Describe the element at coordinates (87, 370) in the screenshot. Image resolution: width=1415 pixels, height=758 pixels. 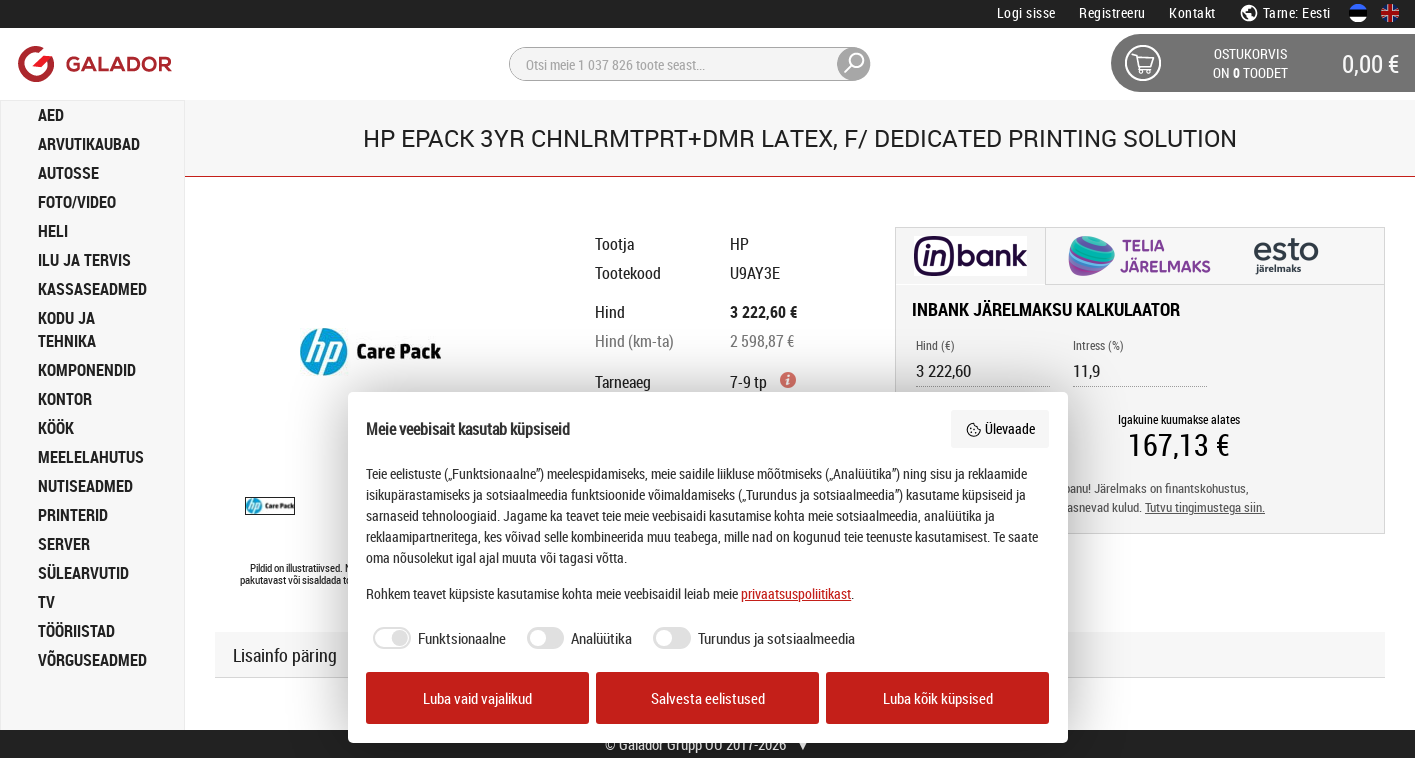
I see `KOMPONENDID` at that location.